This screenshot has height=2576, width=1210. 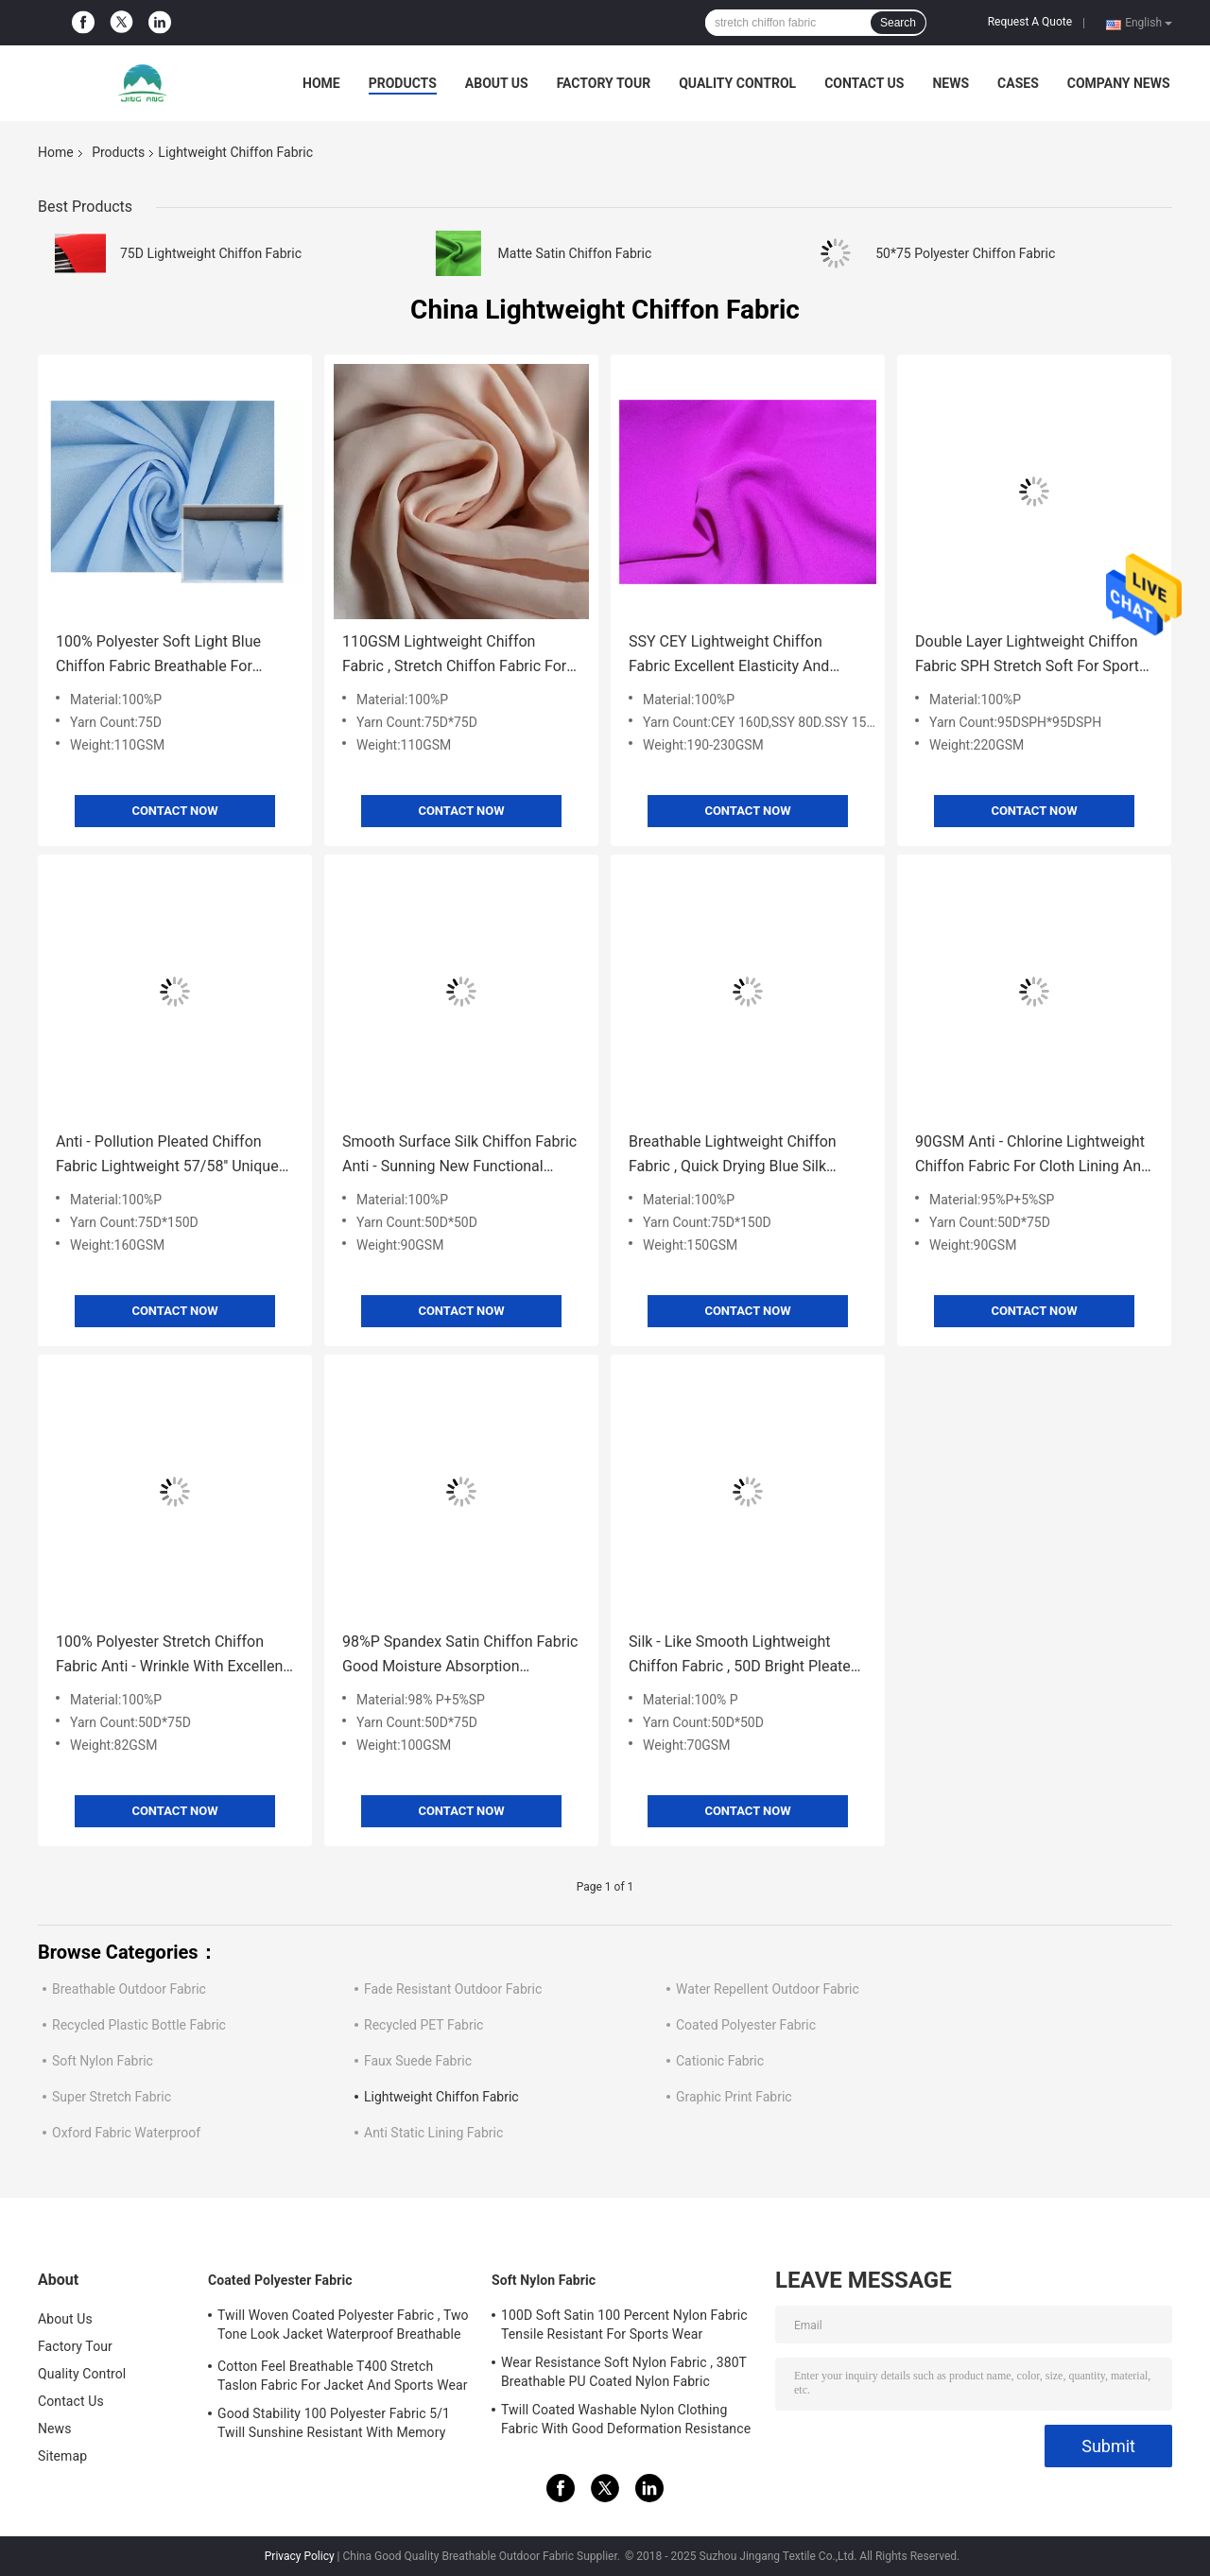 What do you see at coordinates (453, 1989) in the screenshot?
I see `Fade Resistant Outdoor Fabric` at bounding box center [453, 1989].